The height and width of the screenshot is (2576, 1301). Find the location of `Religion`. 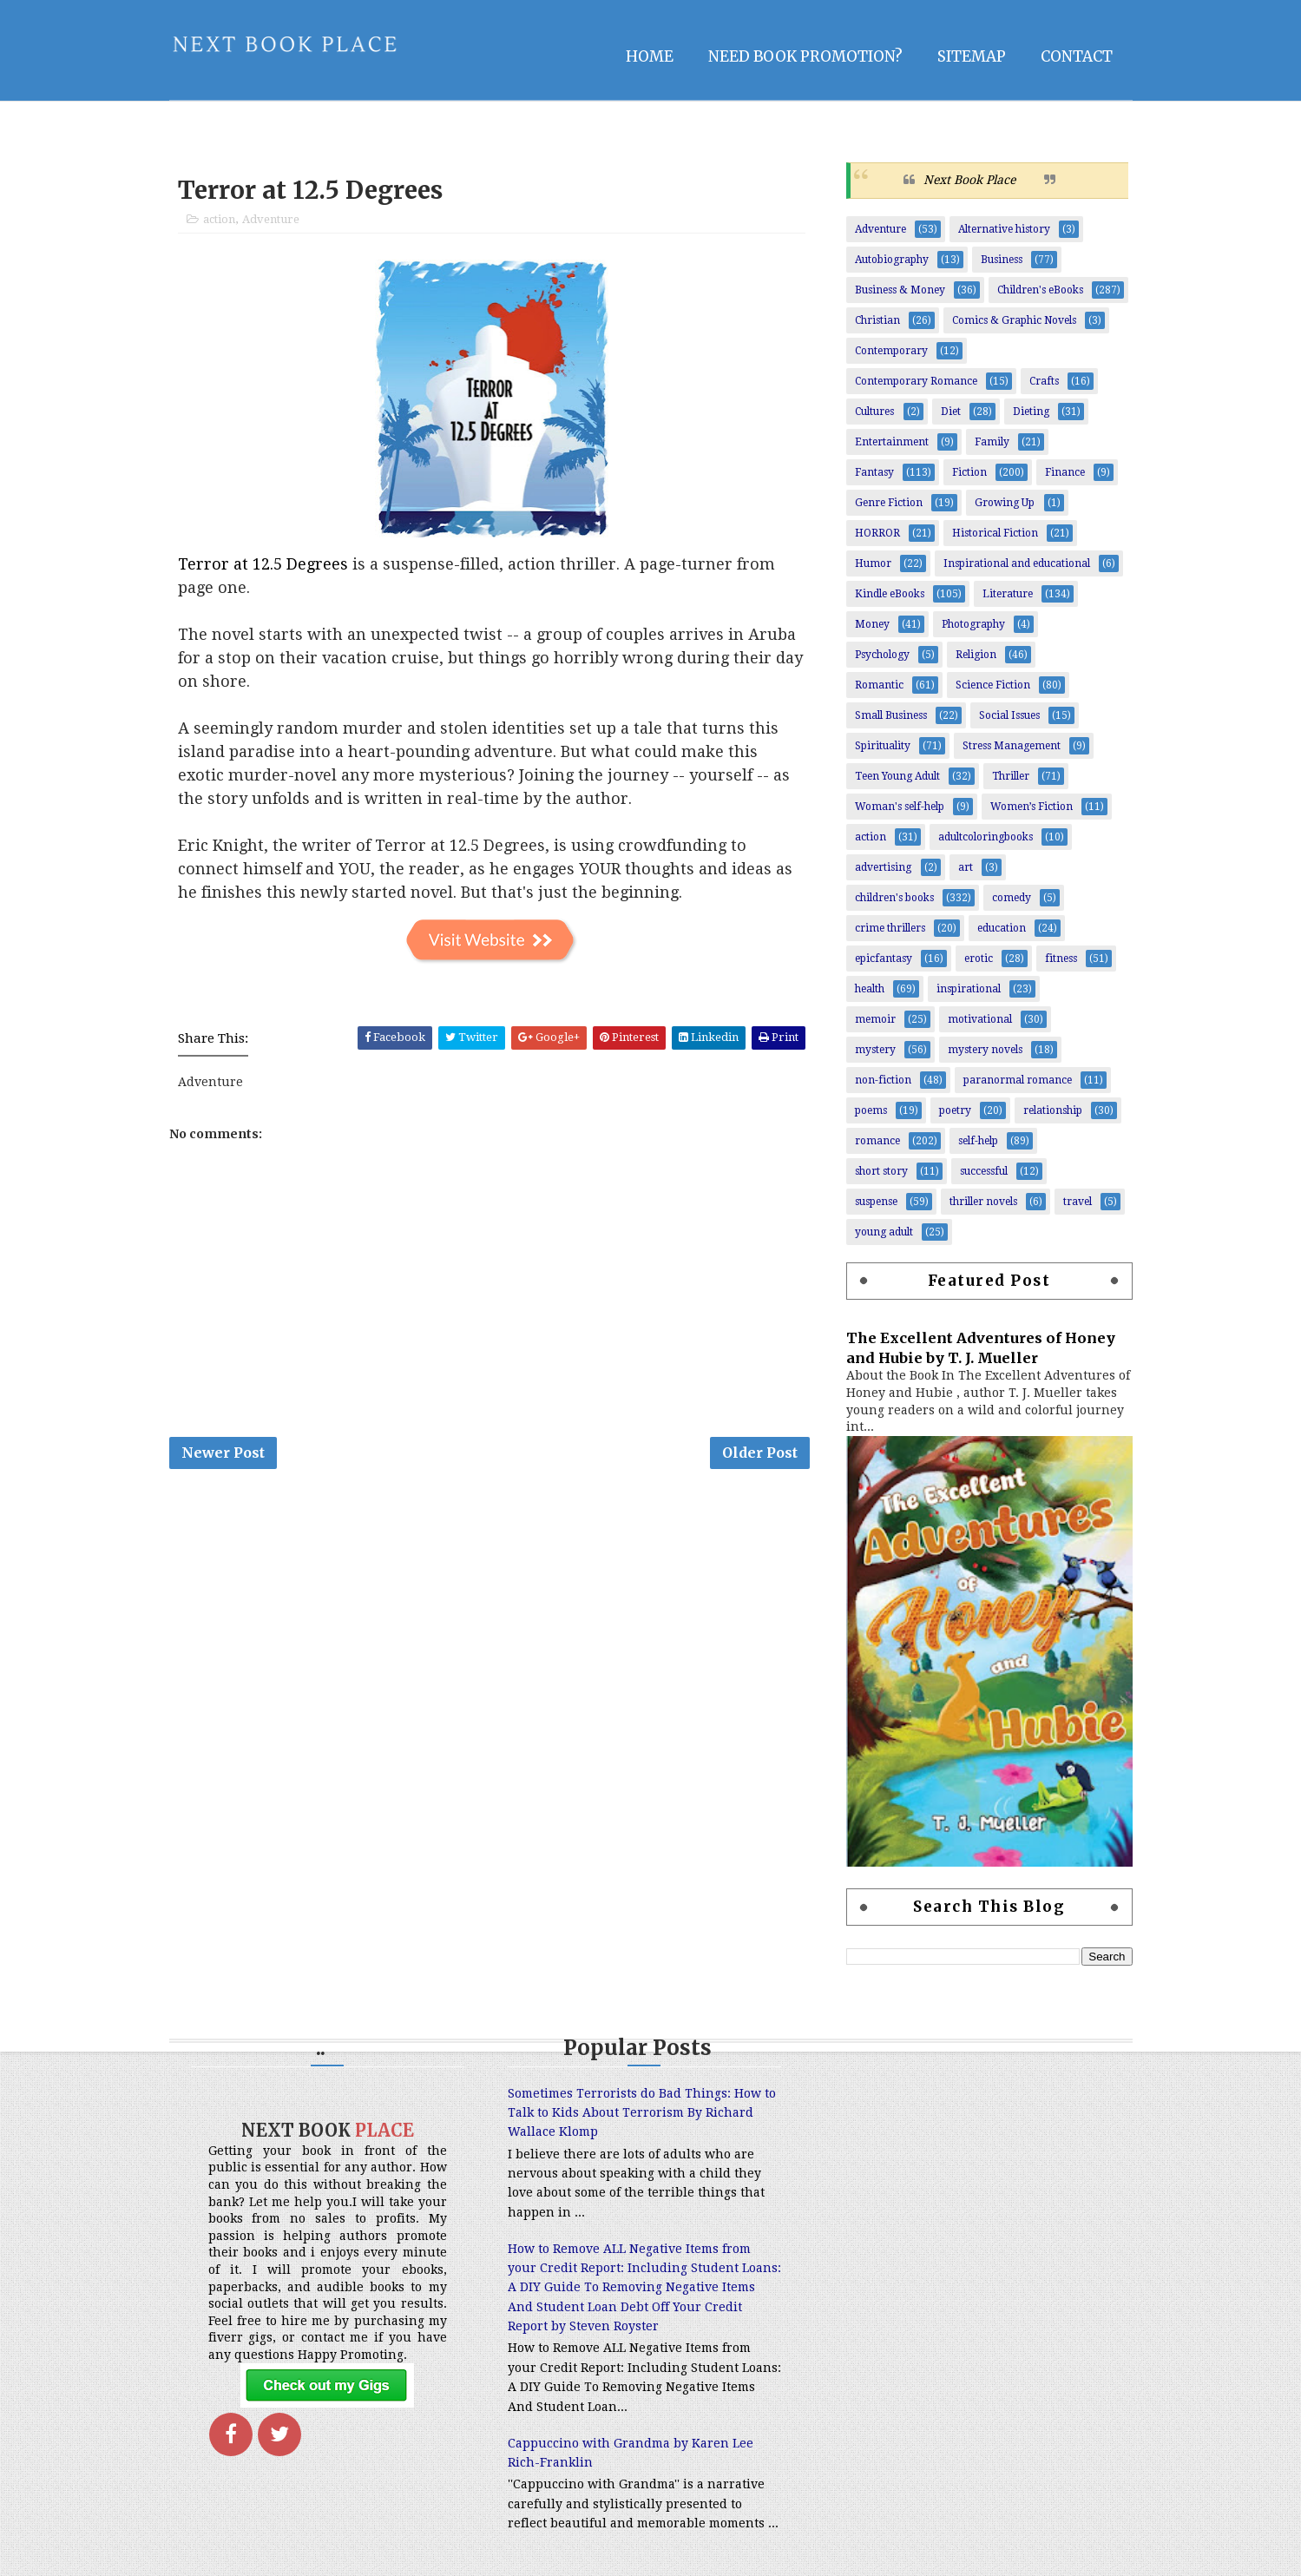

Religion is located at coordinates (976, 655).